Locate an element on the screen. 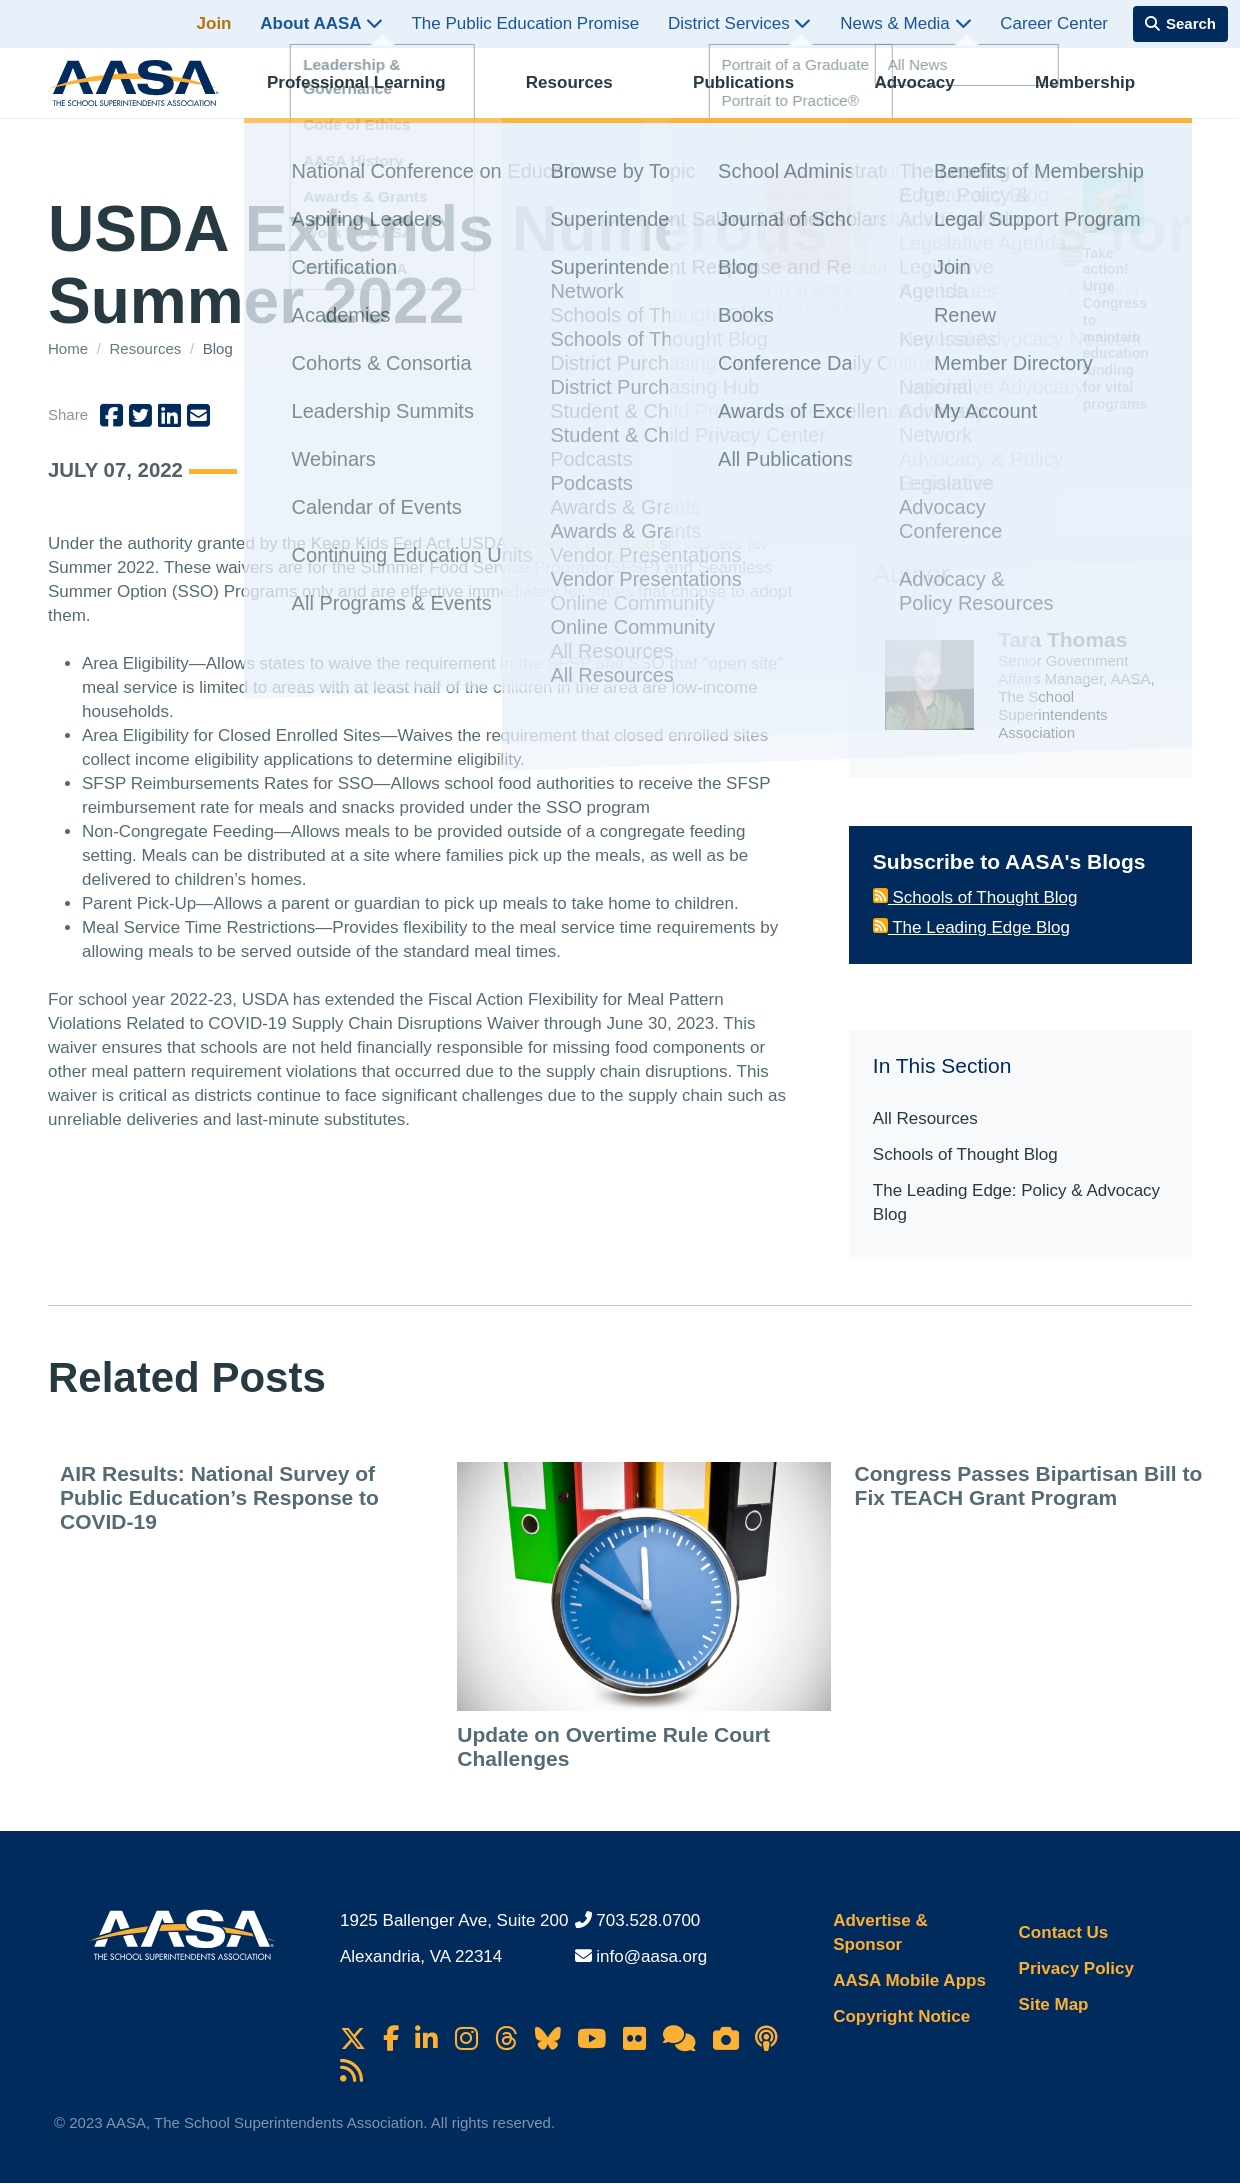 The width and height of the screenshot is (1240, 2184). All Resources is located at coordinates (925, 1118).